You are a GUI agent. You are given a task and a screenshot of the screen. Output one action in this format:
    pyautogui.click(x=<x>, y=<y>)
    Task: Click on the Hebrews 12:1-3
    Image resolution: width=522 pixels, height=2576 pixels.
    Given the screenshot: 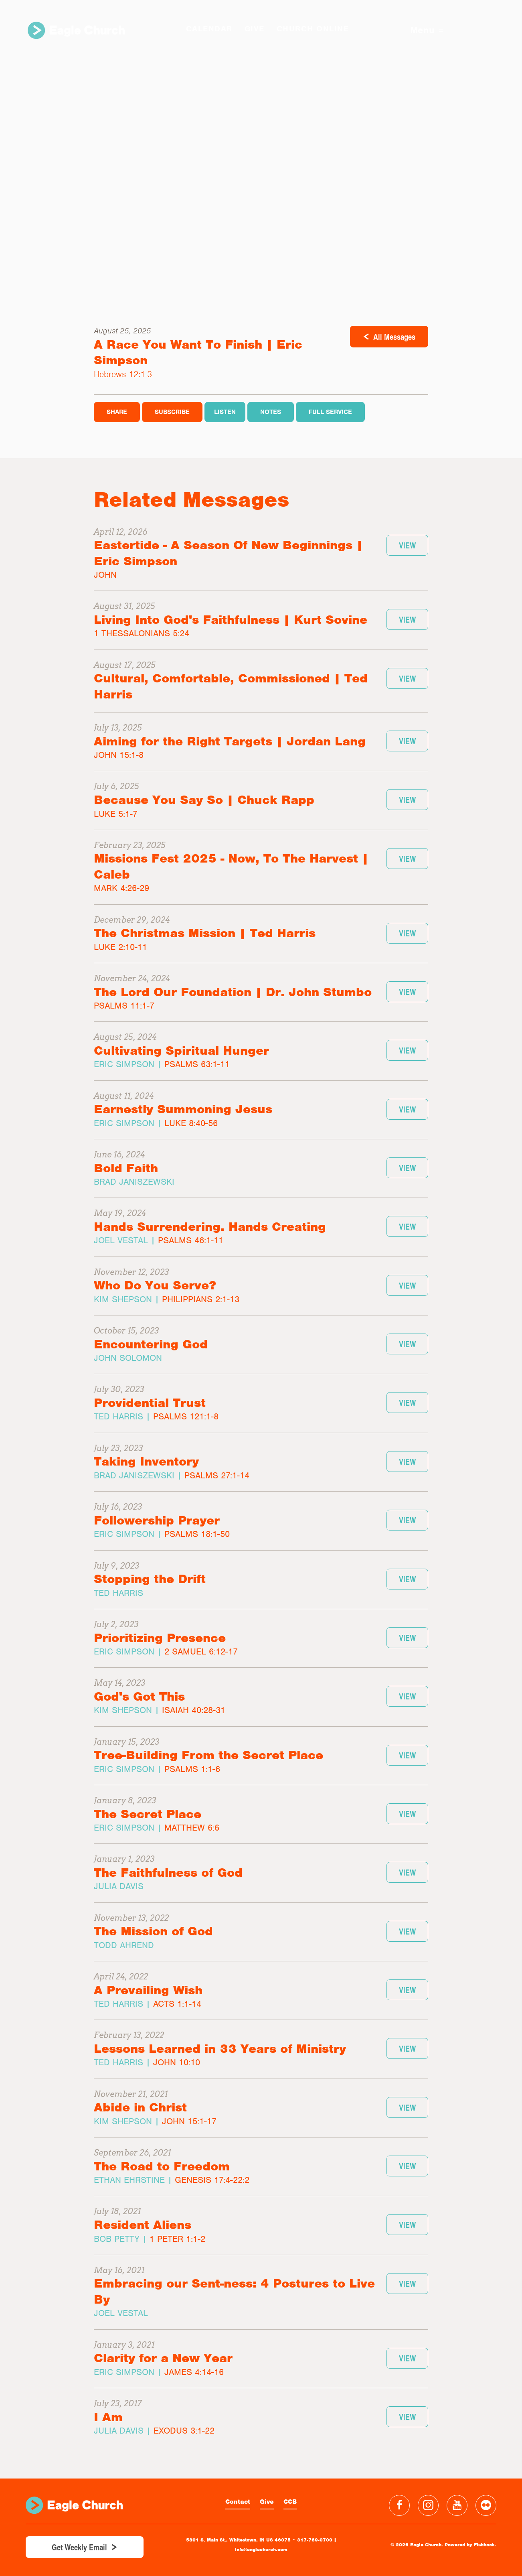 What is the action you would take?
    pyautogui.click(x=123, y=374)
    